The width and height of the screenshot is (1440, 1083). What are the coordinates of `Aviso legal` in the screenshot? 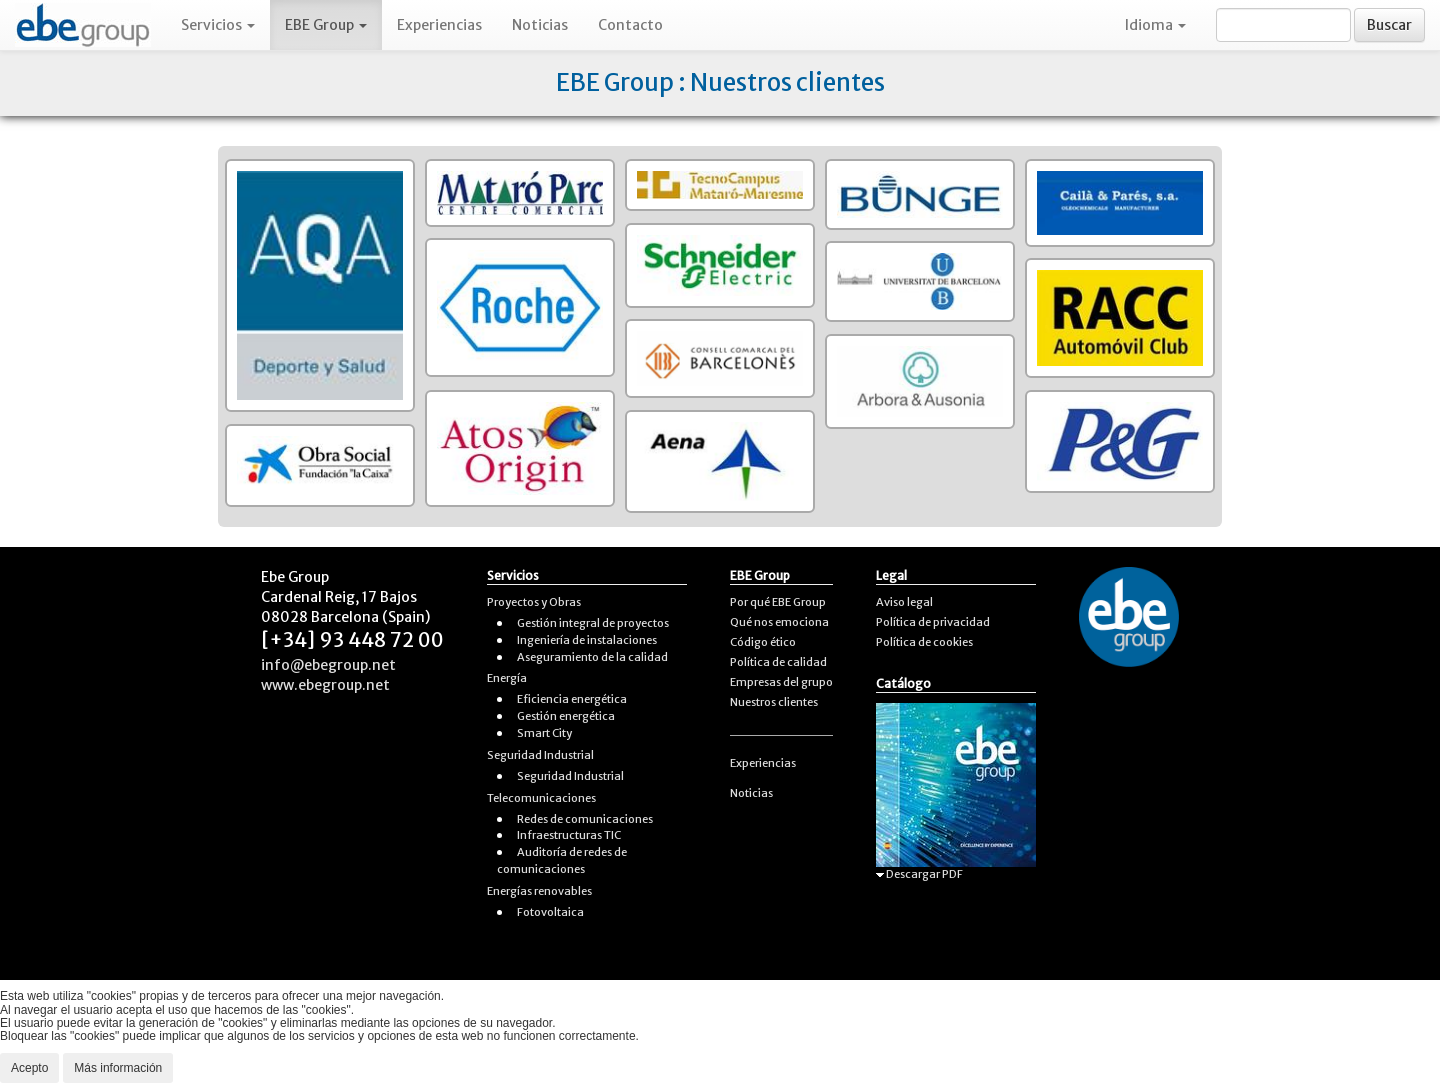 It's located at (904, 602).